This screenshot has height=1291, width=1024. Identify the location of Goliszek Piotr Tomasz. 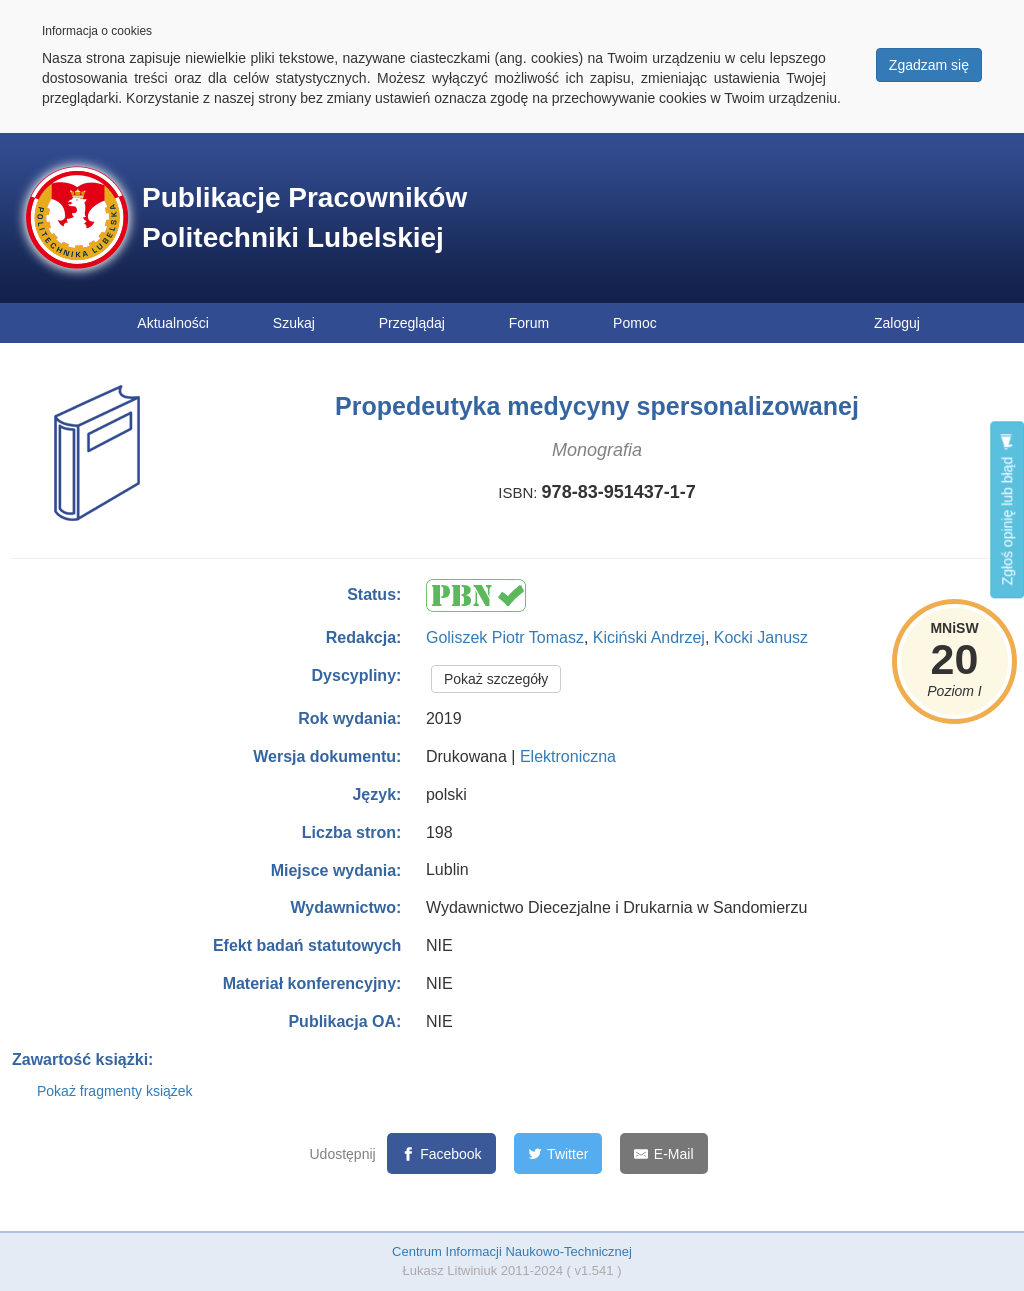
(505, 637).